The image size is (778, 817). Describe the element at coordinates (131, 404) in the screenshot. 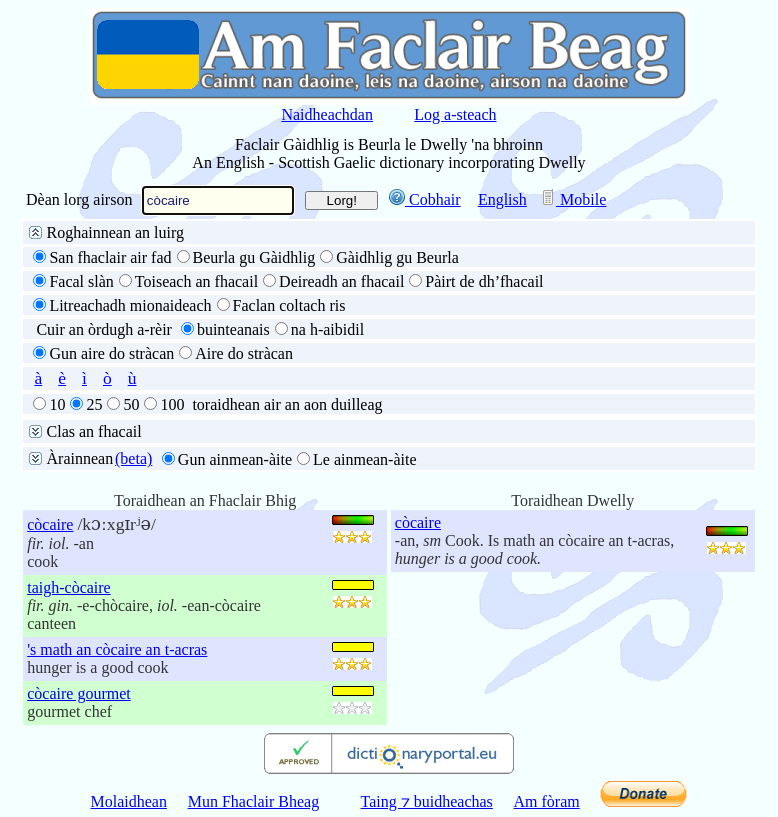

I see `50` at that location.